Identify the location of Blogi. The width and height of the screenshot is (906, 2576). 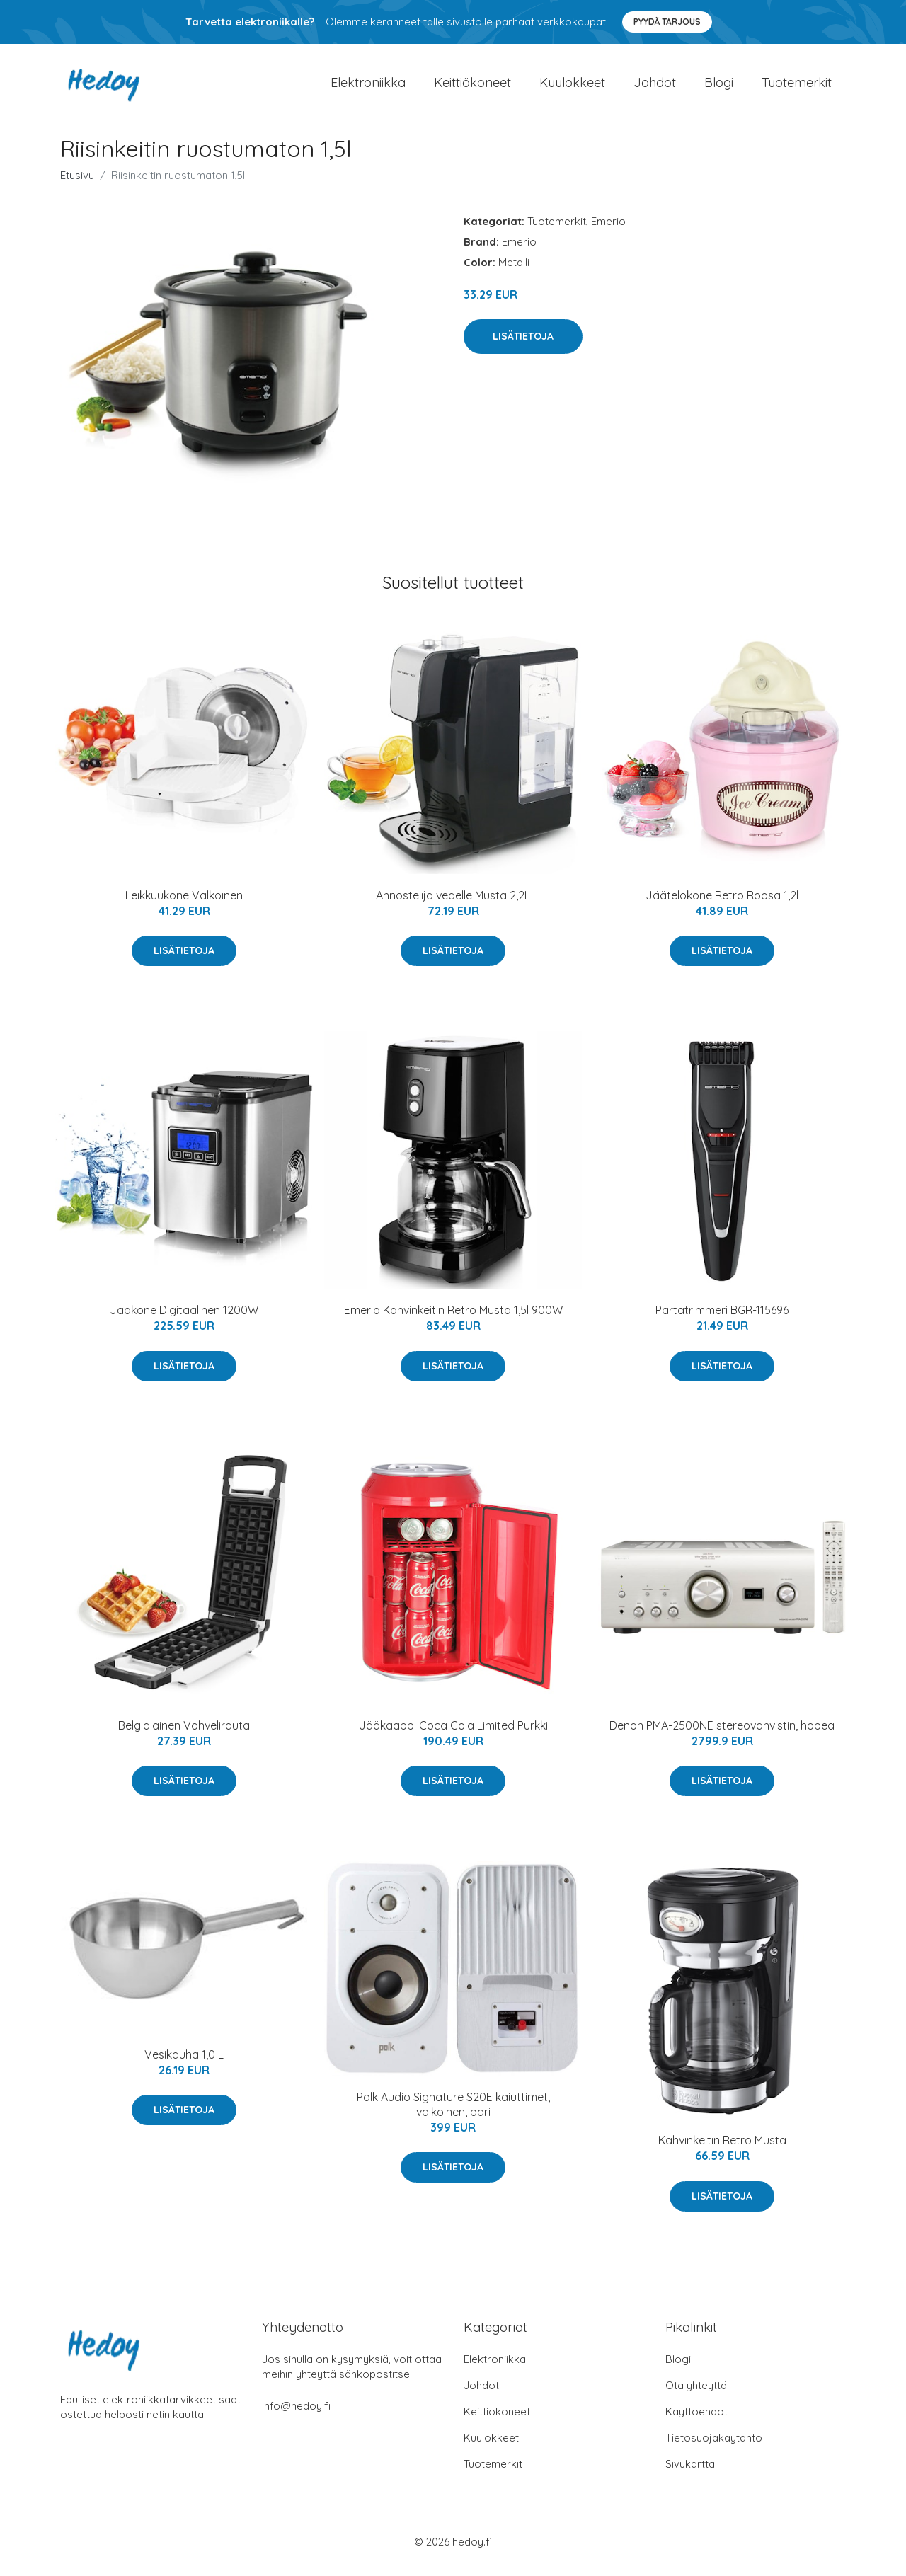
(718, 87).